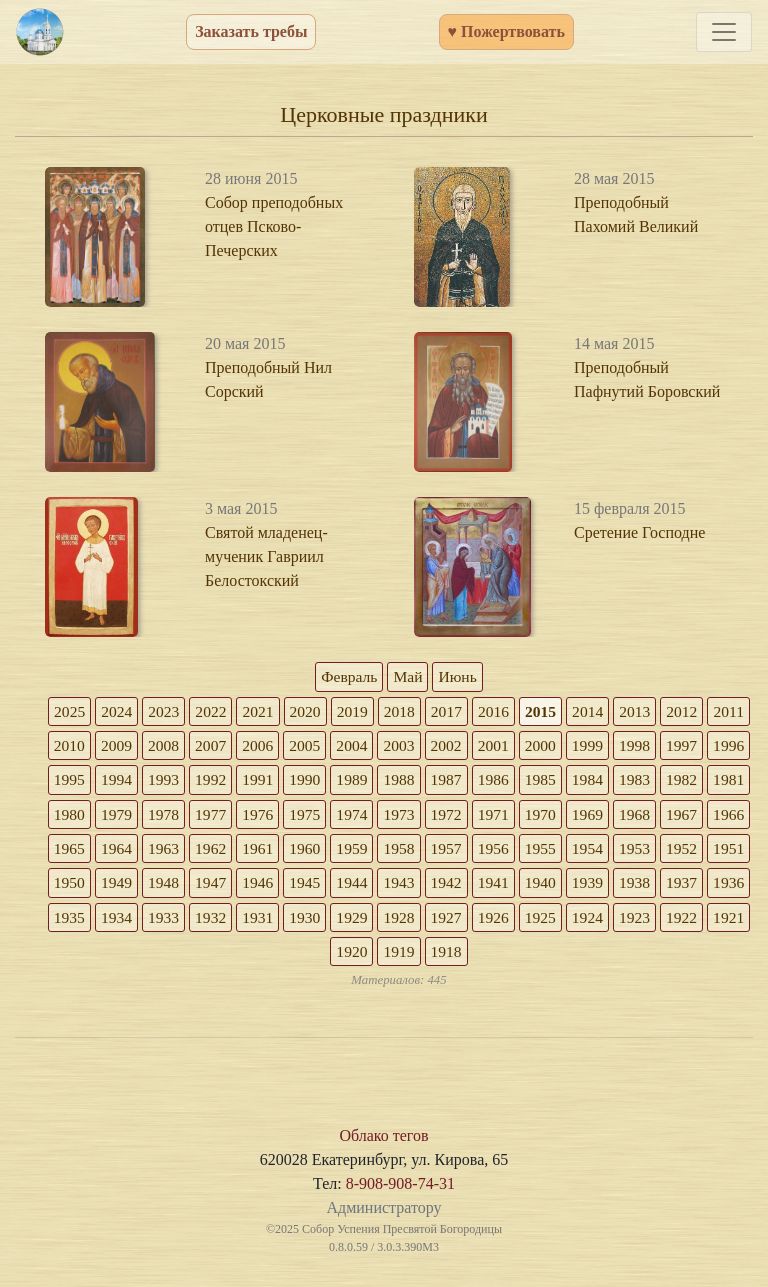 The width and height of the screenshot is (768, 1287). Describe the element at coordinates (231, 746) in the screenshot. I see `2008` at that location.